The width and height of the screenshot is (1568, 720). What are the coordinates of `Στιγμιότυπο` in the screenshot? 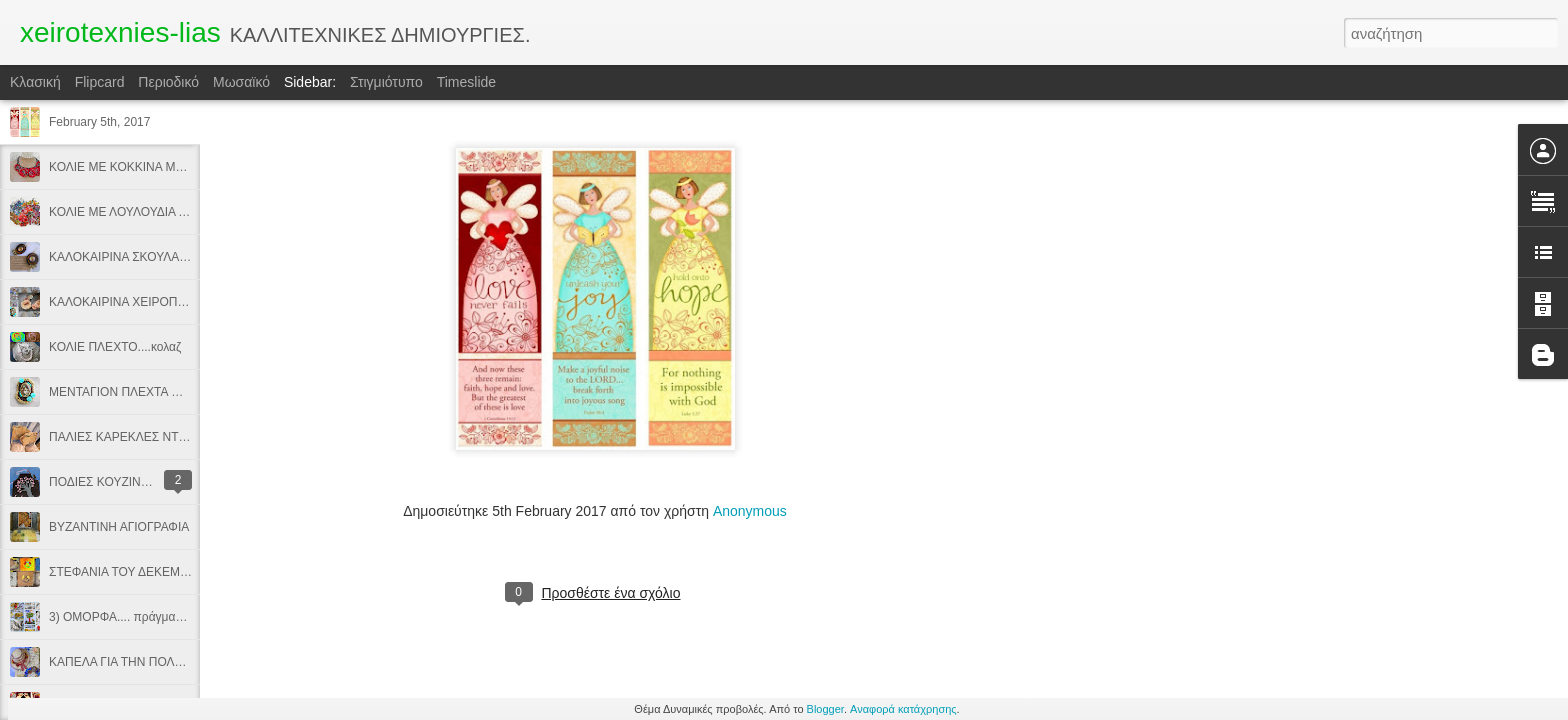 It's located at (386, 82).